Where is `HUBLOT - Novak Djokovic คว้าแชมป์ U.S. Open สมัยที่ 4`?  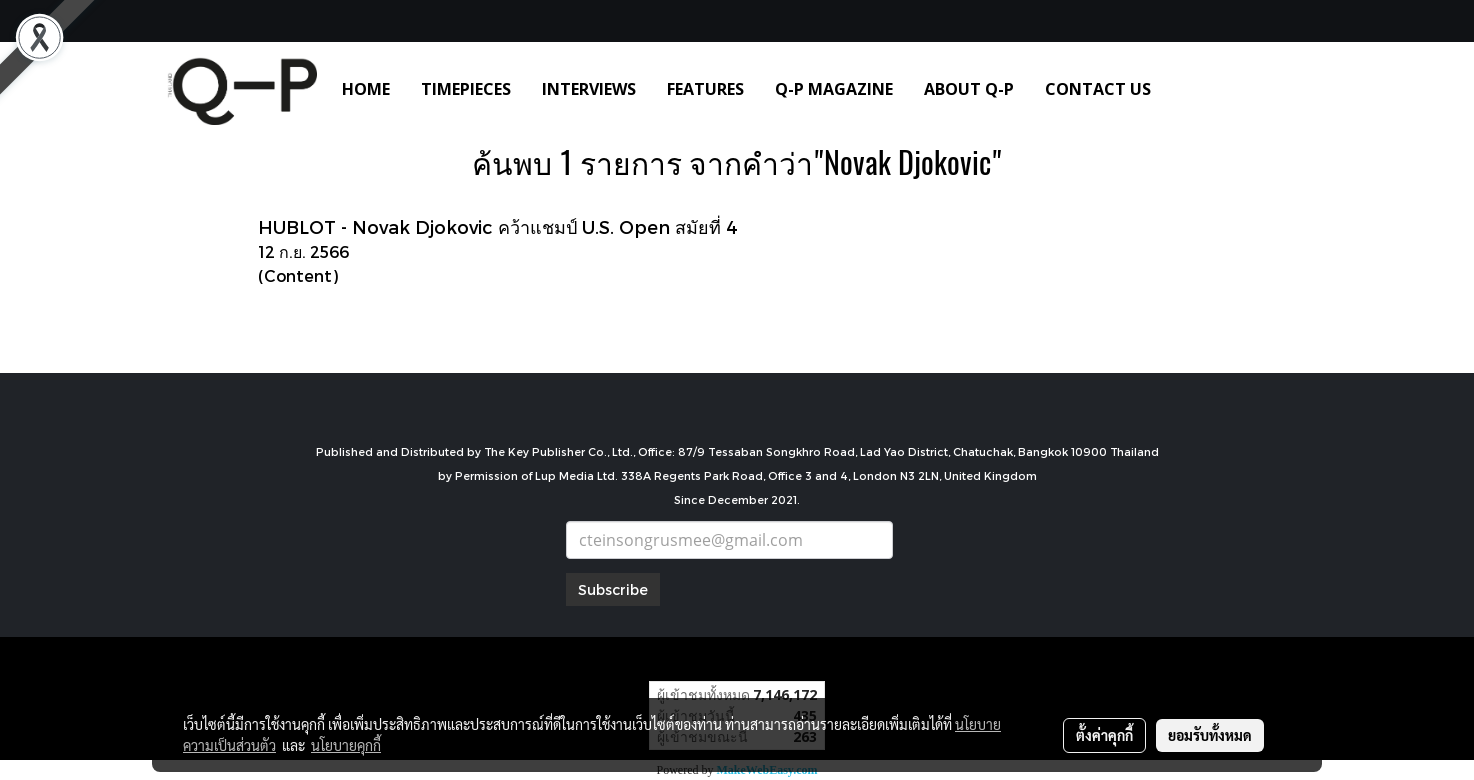
HUBLOT - Novak Djokovic คว้าแชมป์ U.S. Open สมัยที่ 4 is located at coordinates (498, 226).